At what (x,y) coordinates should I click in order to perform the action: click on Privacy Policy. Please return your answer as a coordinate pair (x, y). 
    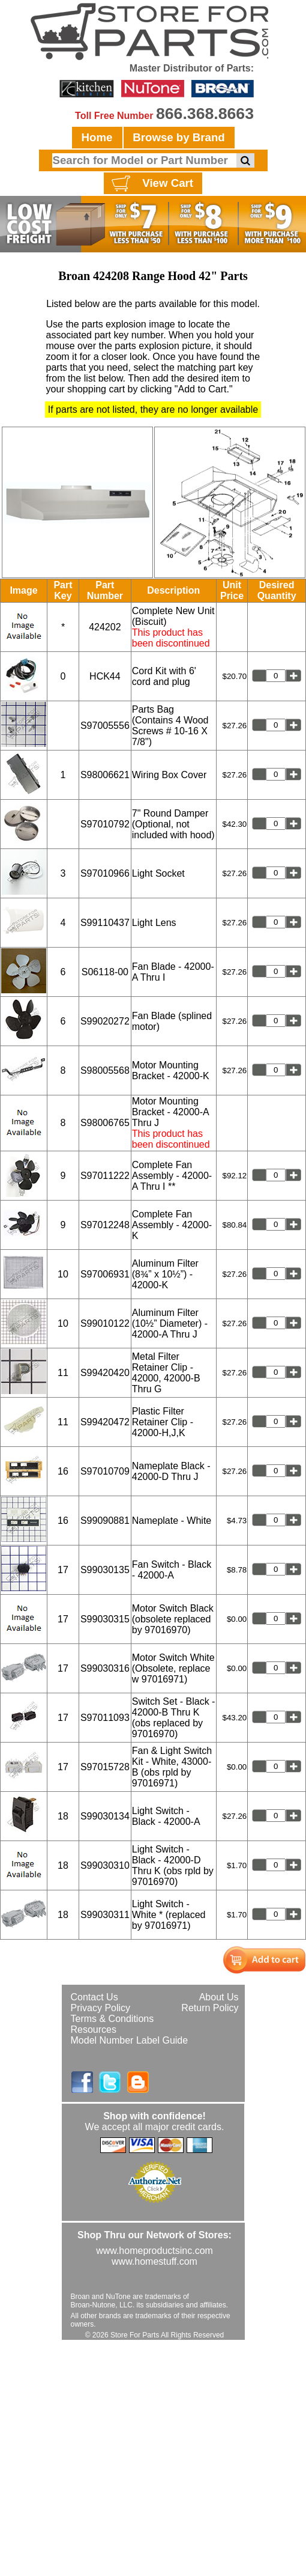
    Looking at the image, I should click on (101, 2008).